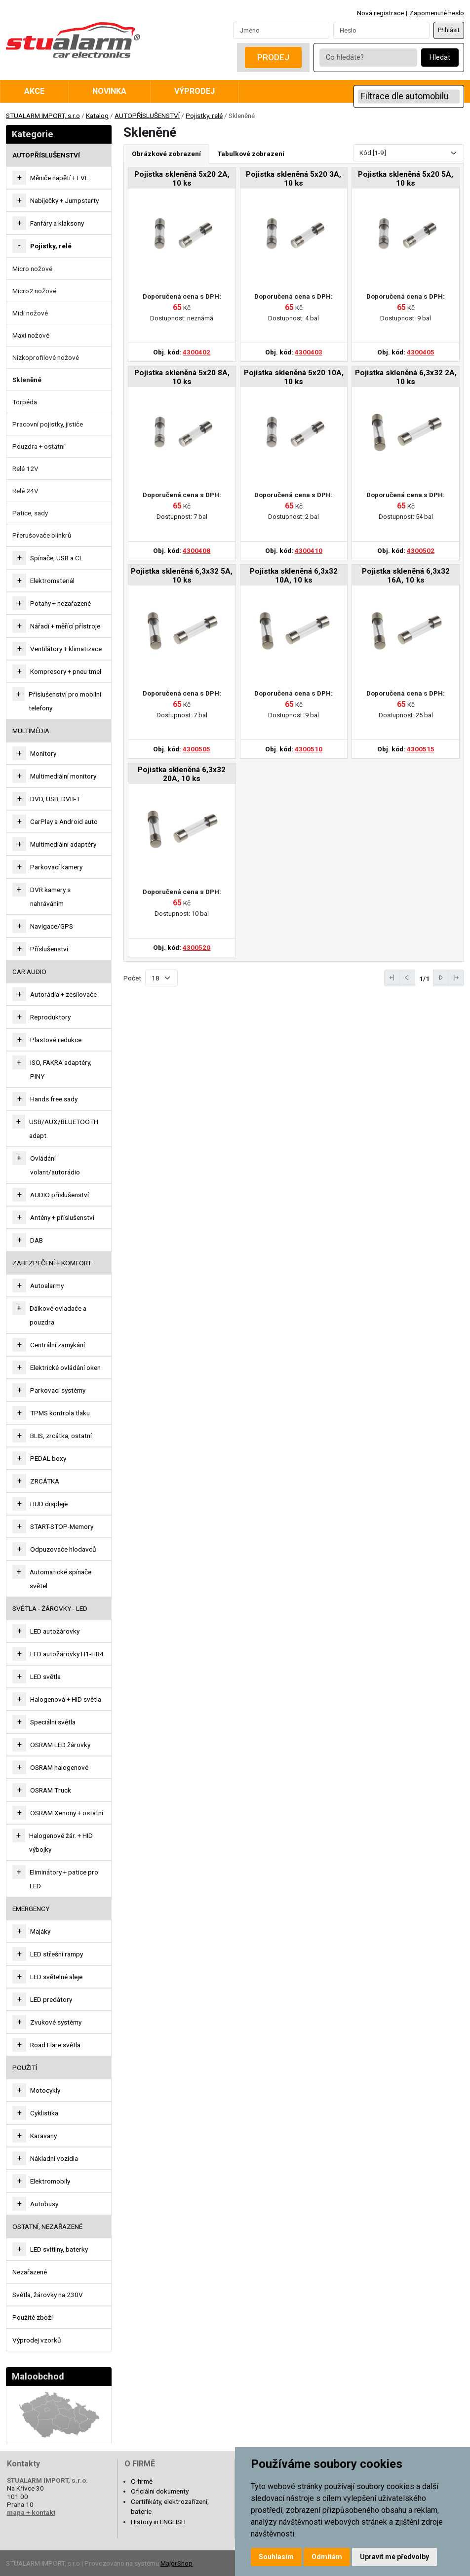 Image resolution: width=470 pixels, height=2576 pixels. Describe the element at coordinates (51, 1263) in the screenshot. I see `ZABEZPEČENÍ + KOMFORT` at that location.